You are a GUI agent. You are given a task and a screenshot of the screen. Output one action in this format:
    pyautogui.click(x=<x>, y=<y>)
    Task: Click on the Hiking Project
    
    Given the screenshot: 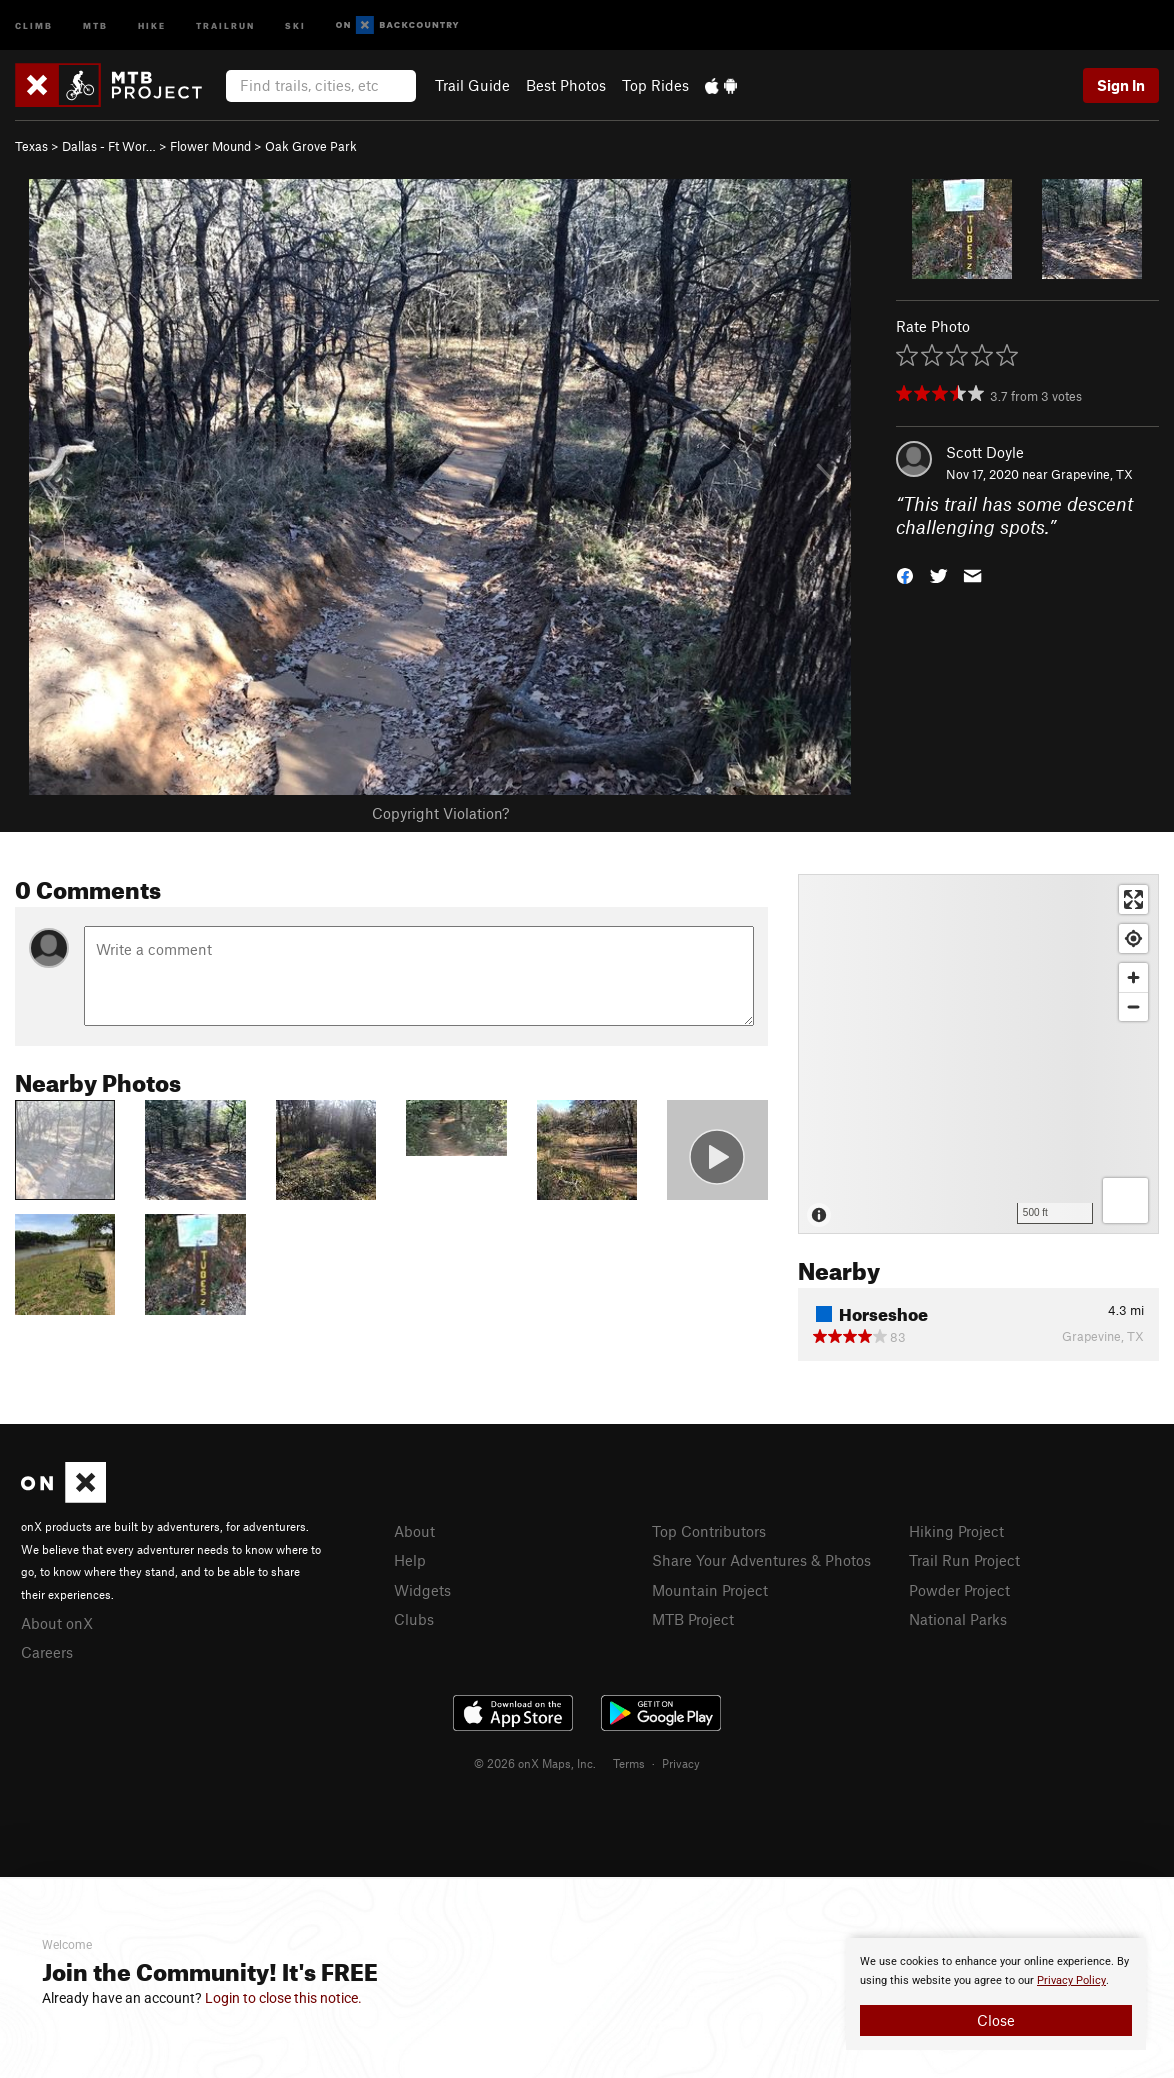 What is the action you would take?
    pyautogui.click(x=956, y=1531)
    